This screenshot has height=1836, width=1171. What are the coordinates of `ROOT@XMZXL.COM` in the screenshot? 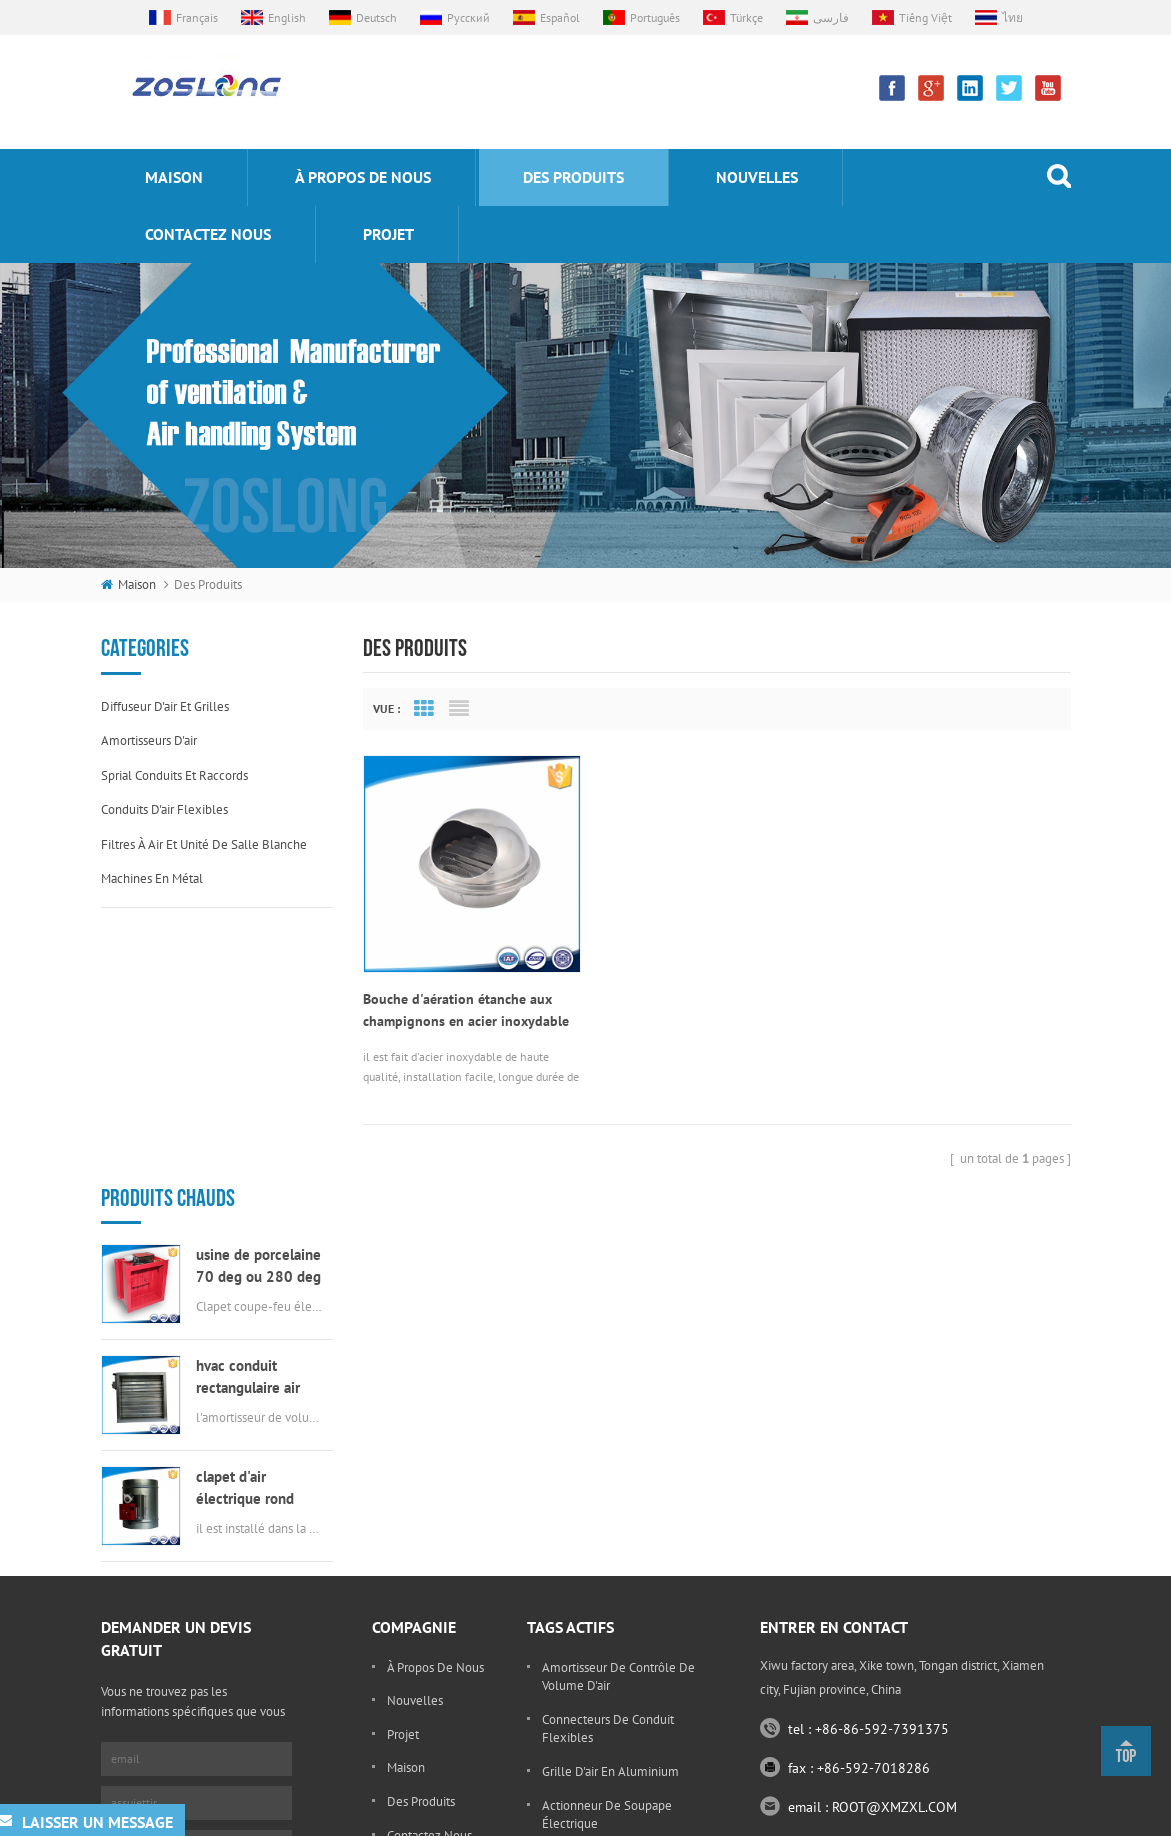 It's located at (894, 1584).